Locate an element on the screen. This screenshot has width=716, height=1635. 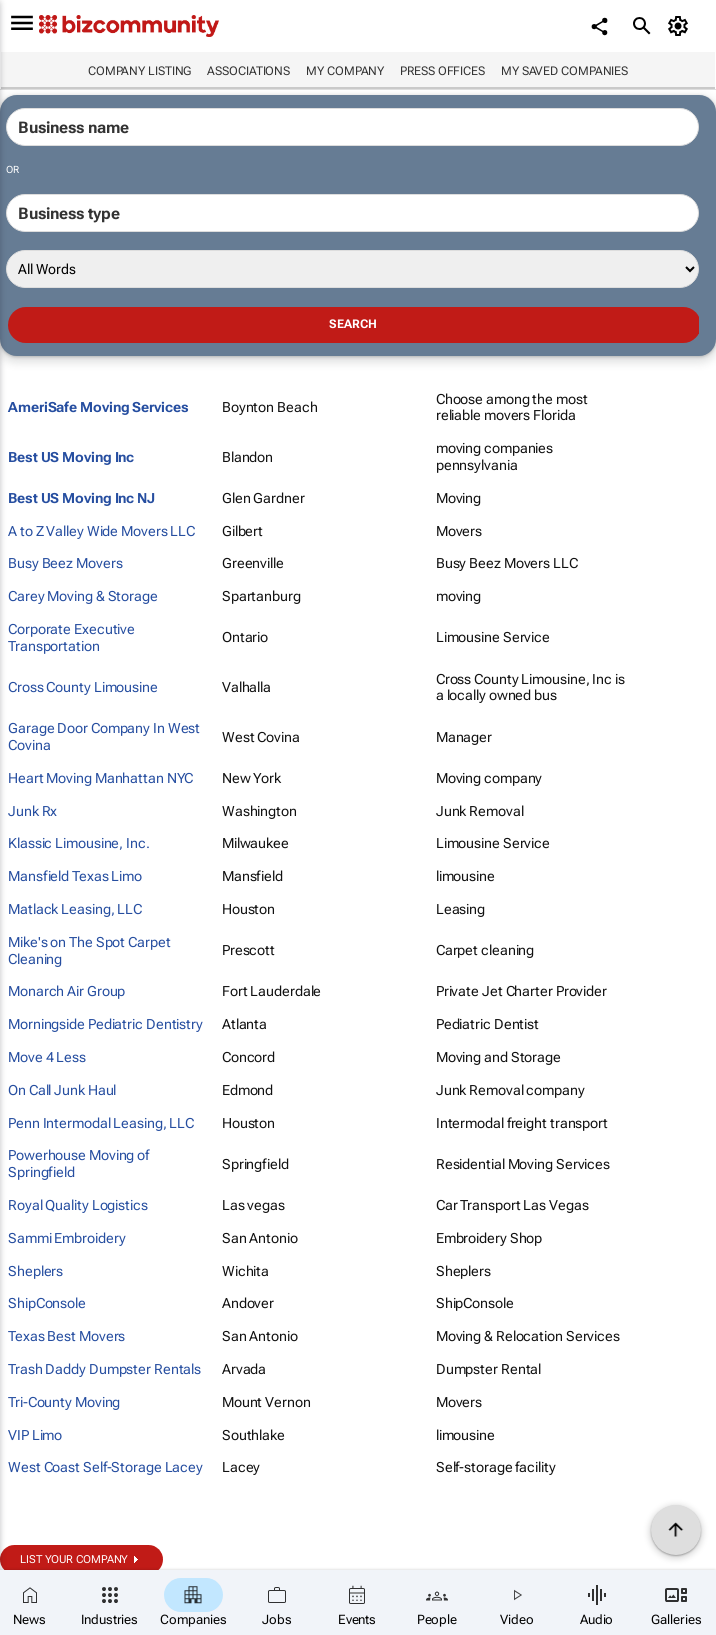
AmeriSafe Moving Services is located at coordinates (98, 407).